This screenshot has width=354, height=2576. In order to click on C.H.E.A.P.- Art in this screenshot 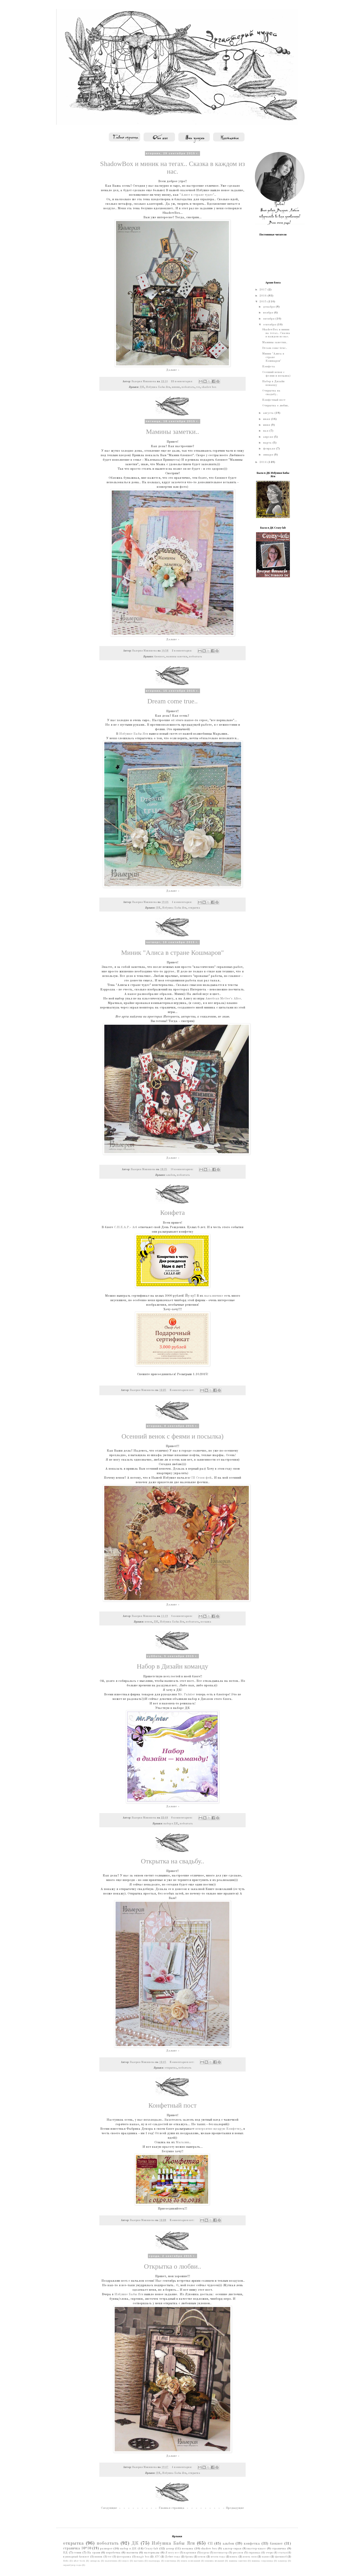, I will do `click(125, 1227)`.